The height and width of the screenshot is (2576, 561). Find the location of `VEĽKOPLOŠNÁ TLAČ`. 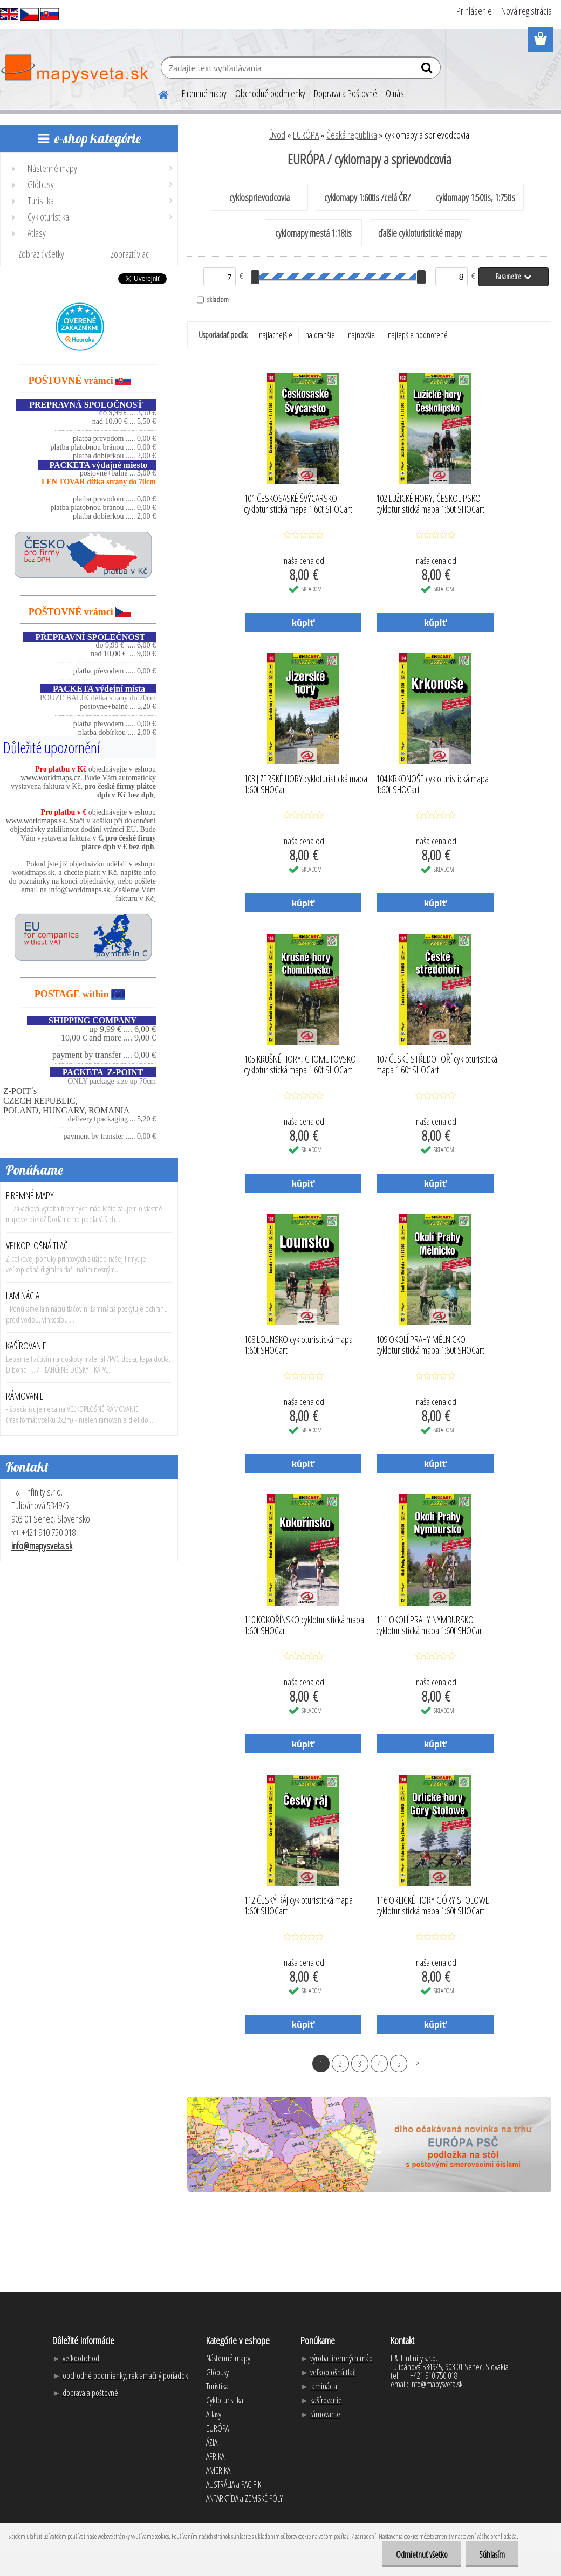

VEĽKOPLOŠNÁ TLAČ is located at coordinates (37, 1245).